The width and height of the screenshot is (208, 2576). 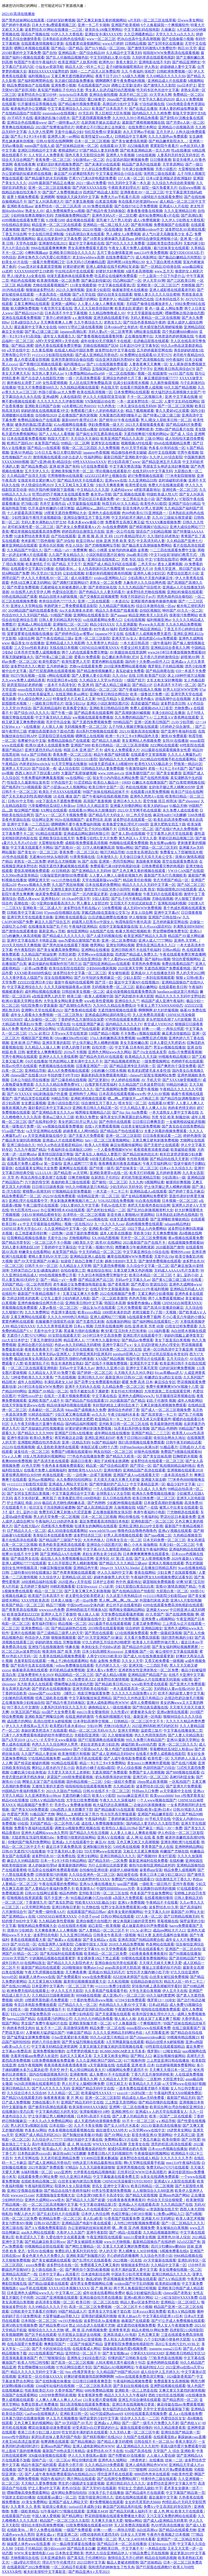 I want to click on 国产高清AV首播原创麻豆, so click(x=163, y=1307).